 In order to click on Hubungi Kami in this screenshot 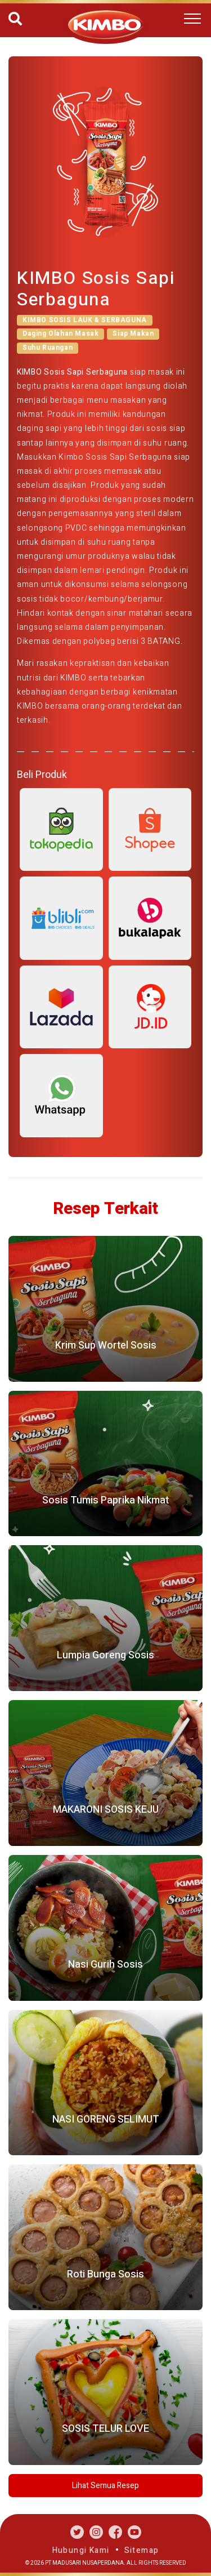, I will do `click(81, 2550)`.